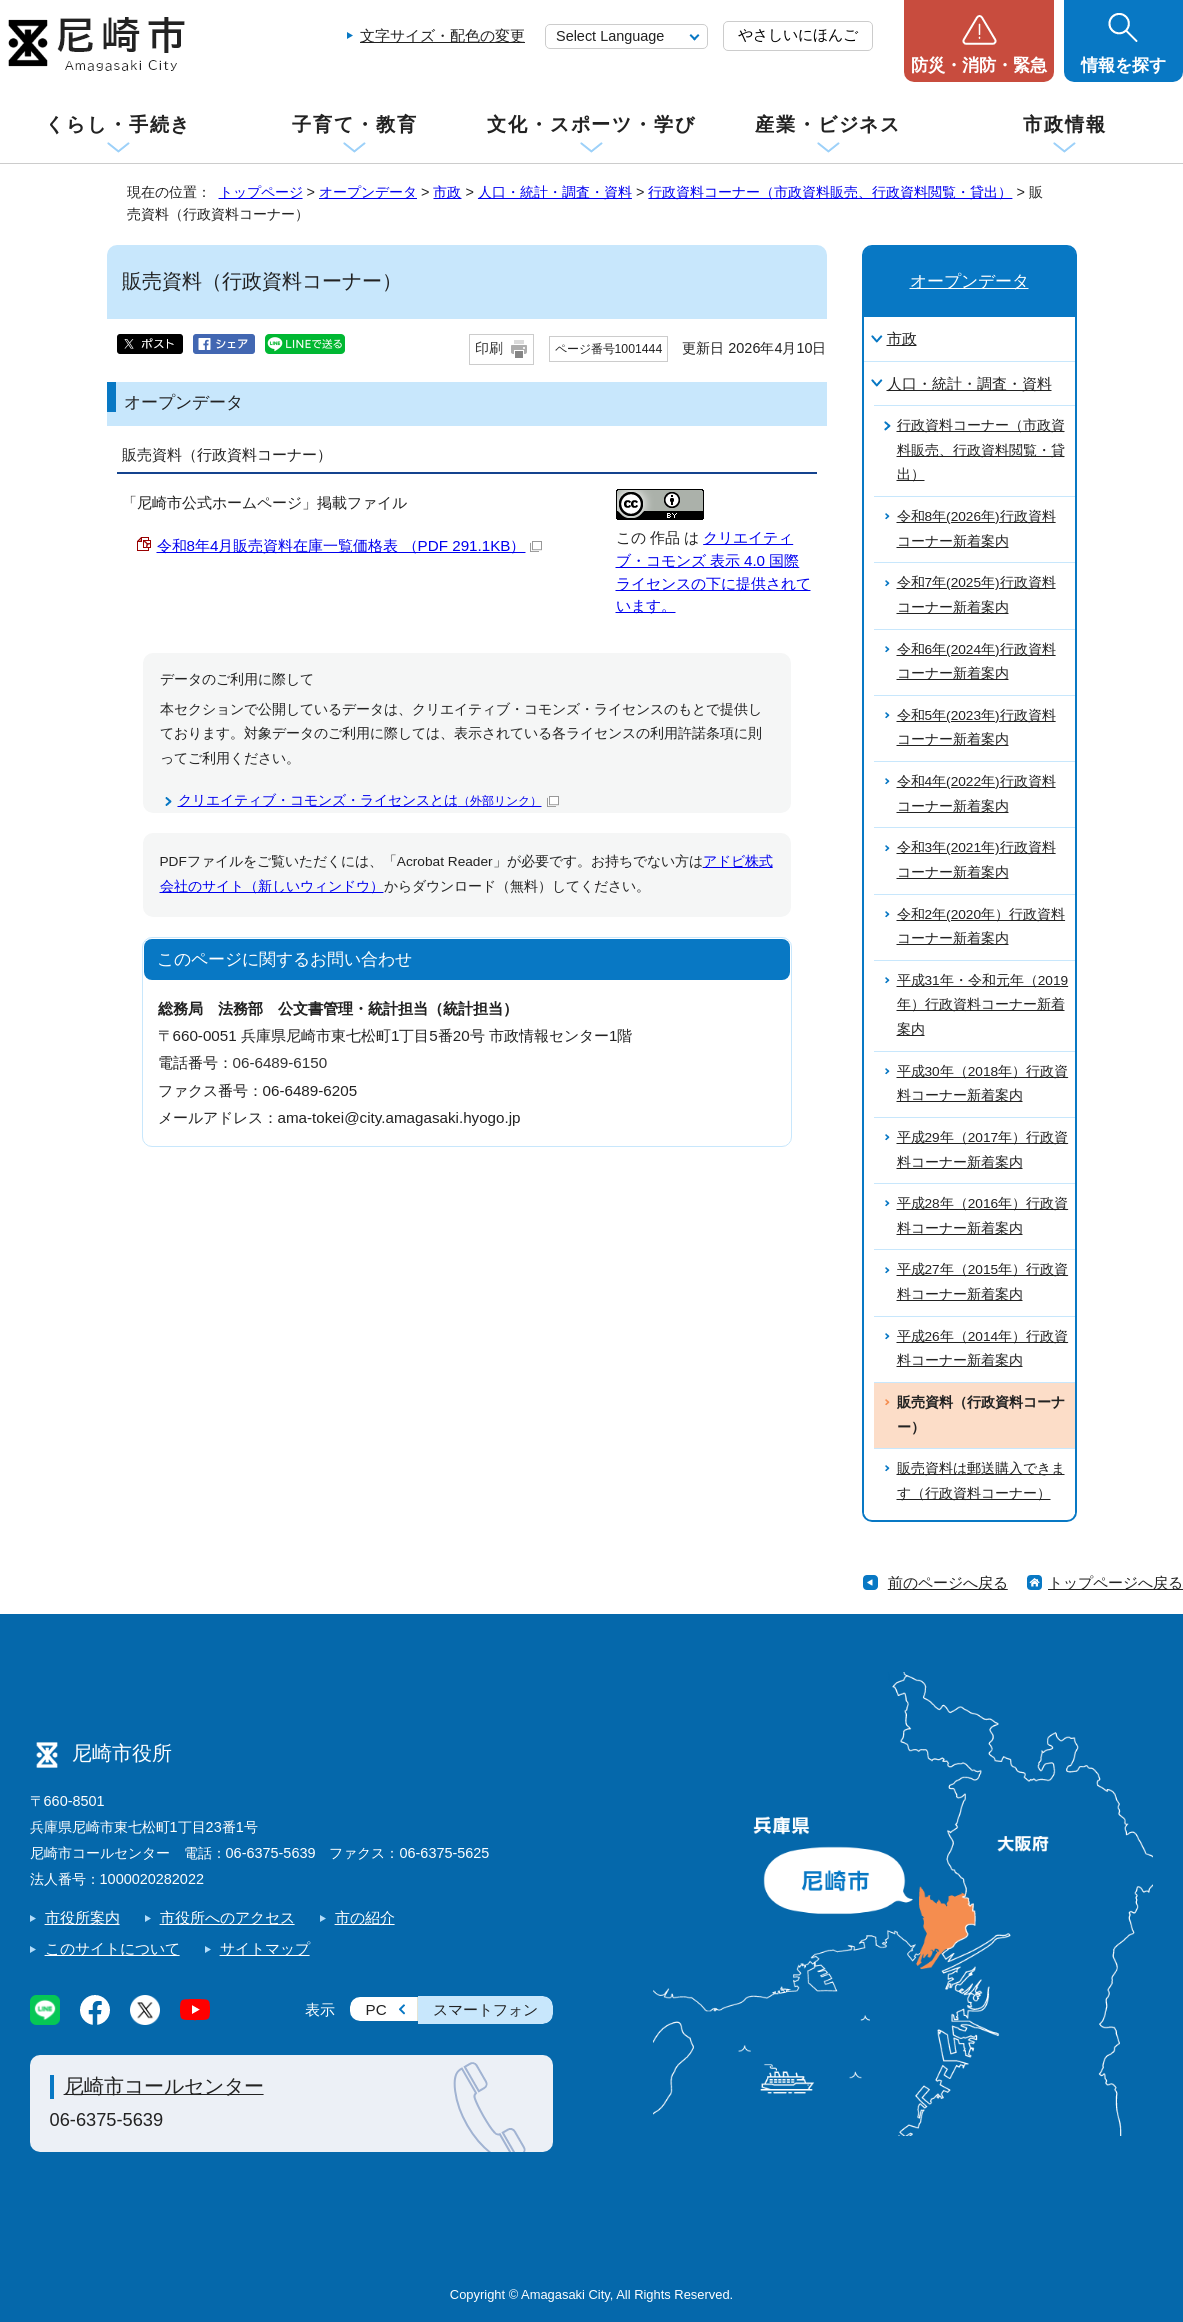 This screenshot has width=1183, height=2322. Describe the element at coordinates (948, 1582) in the screenshot. I see `前のページへ戻る` at that location.